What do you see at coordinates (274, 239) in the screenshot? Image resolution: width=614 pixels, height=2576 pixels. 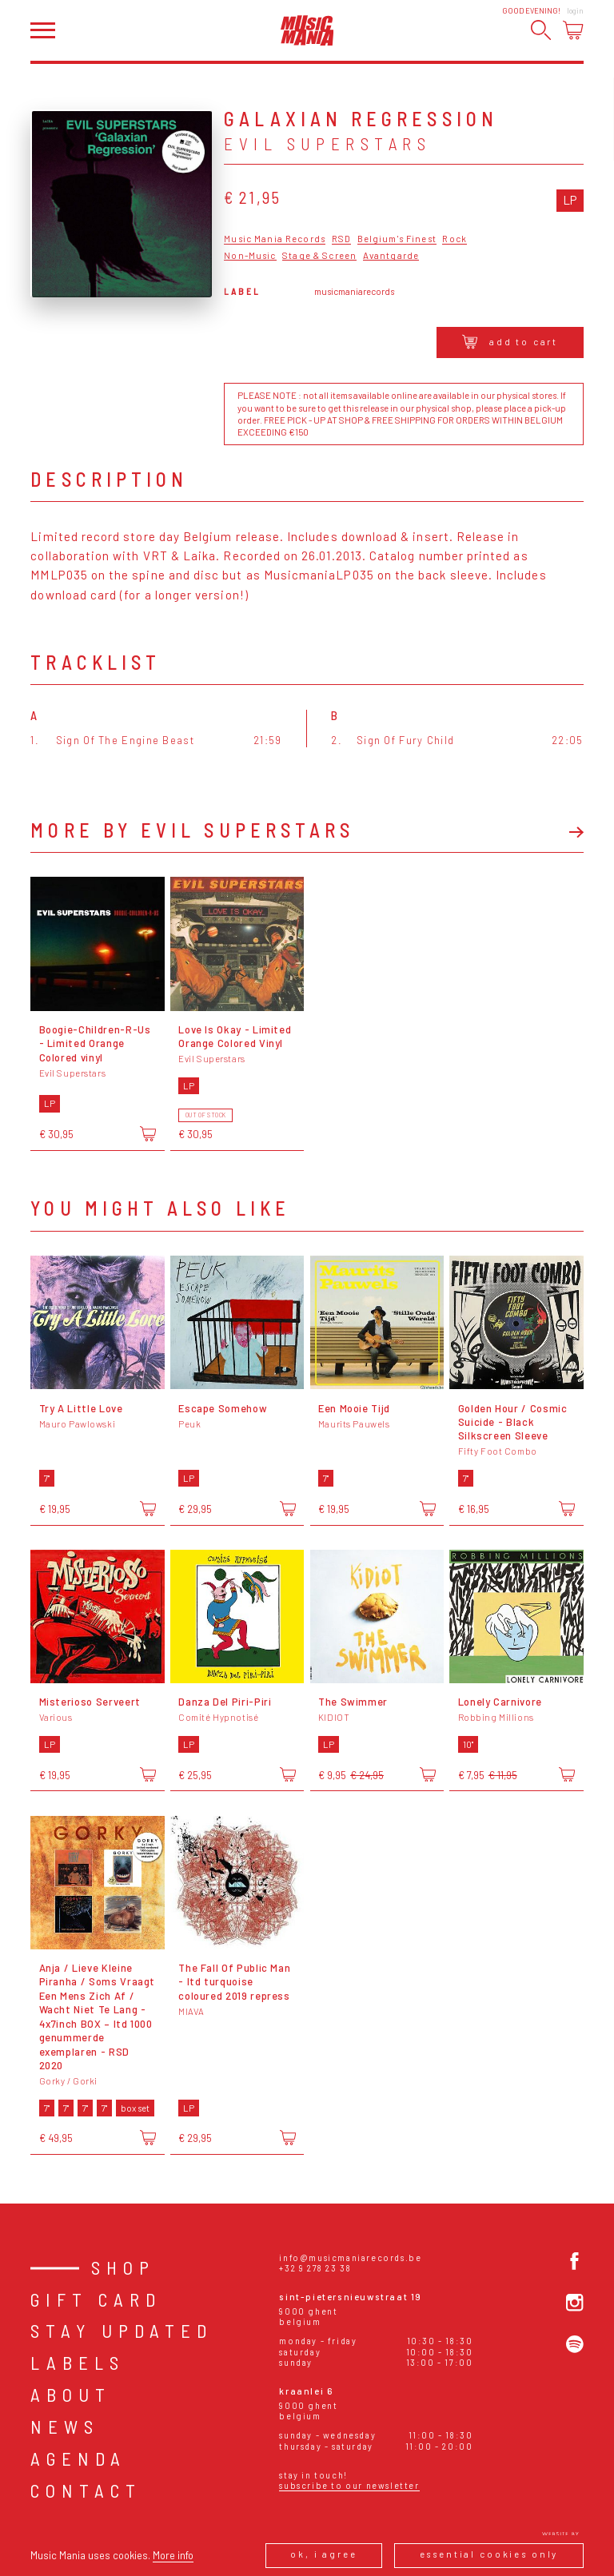 I see `Music Mania Records` at bounding box center [274, 239].